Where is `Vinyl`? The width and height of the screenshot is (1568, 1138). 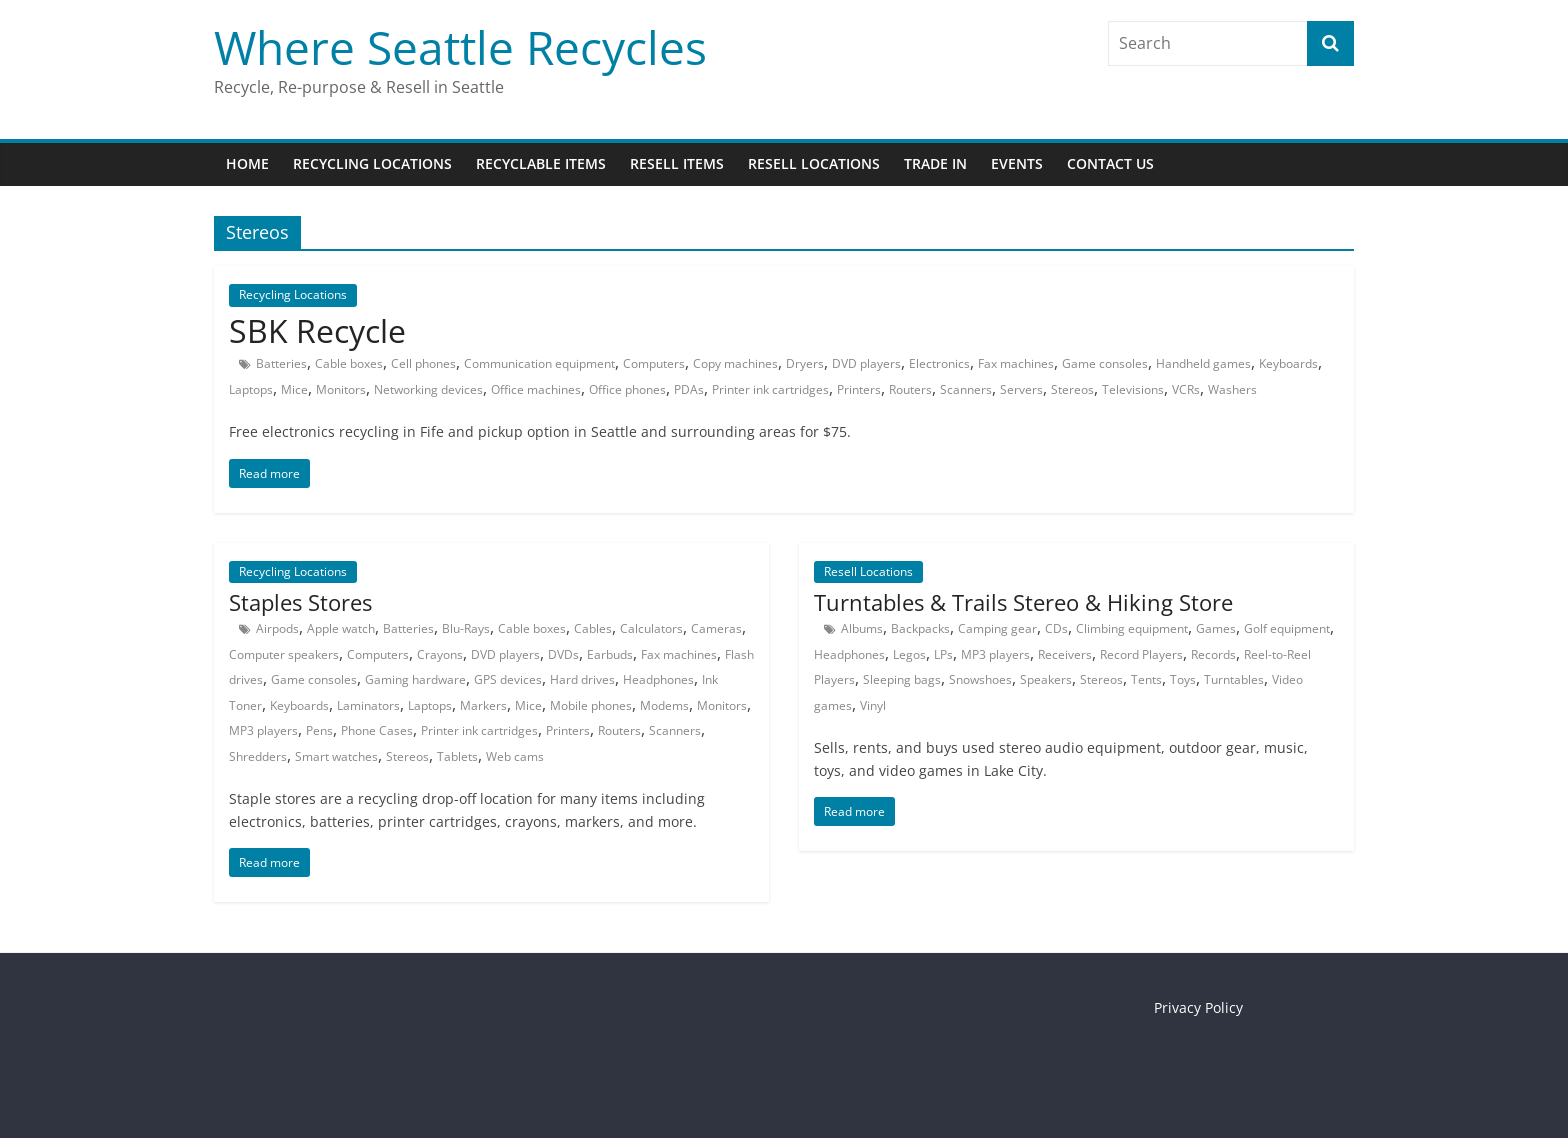
Vinyl is located at coordinates (873, 705).